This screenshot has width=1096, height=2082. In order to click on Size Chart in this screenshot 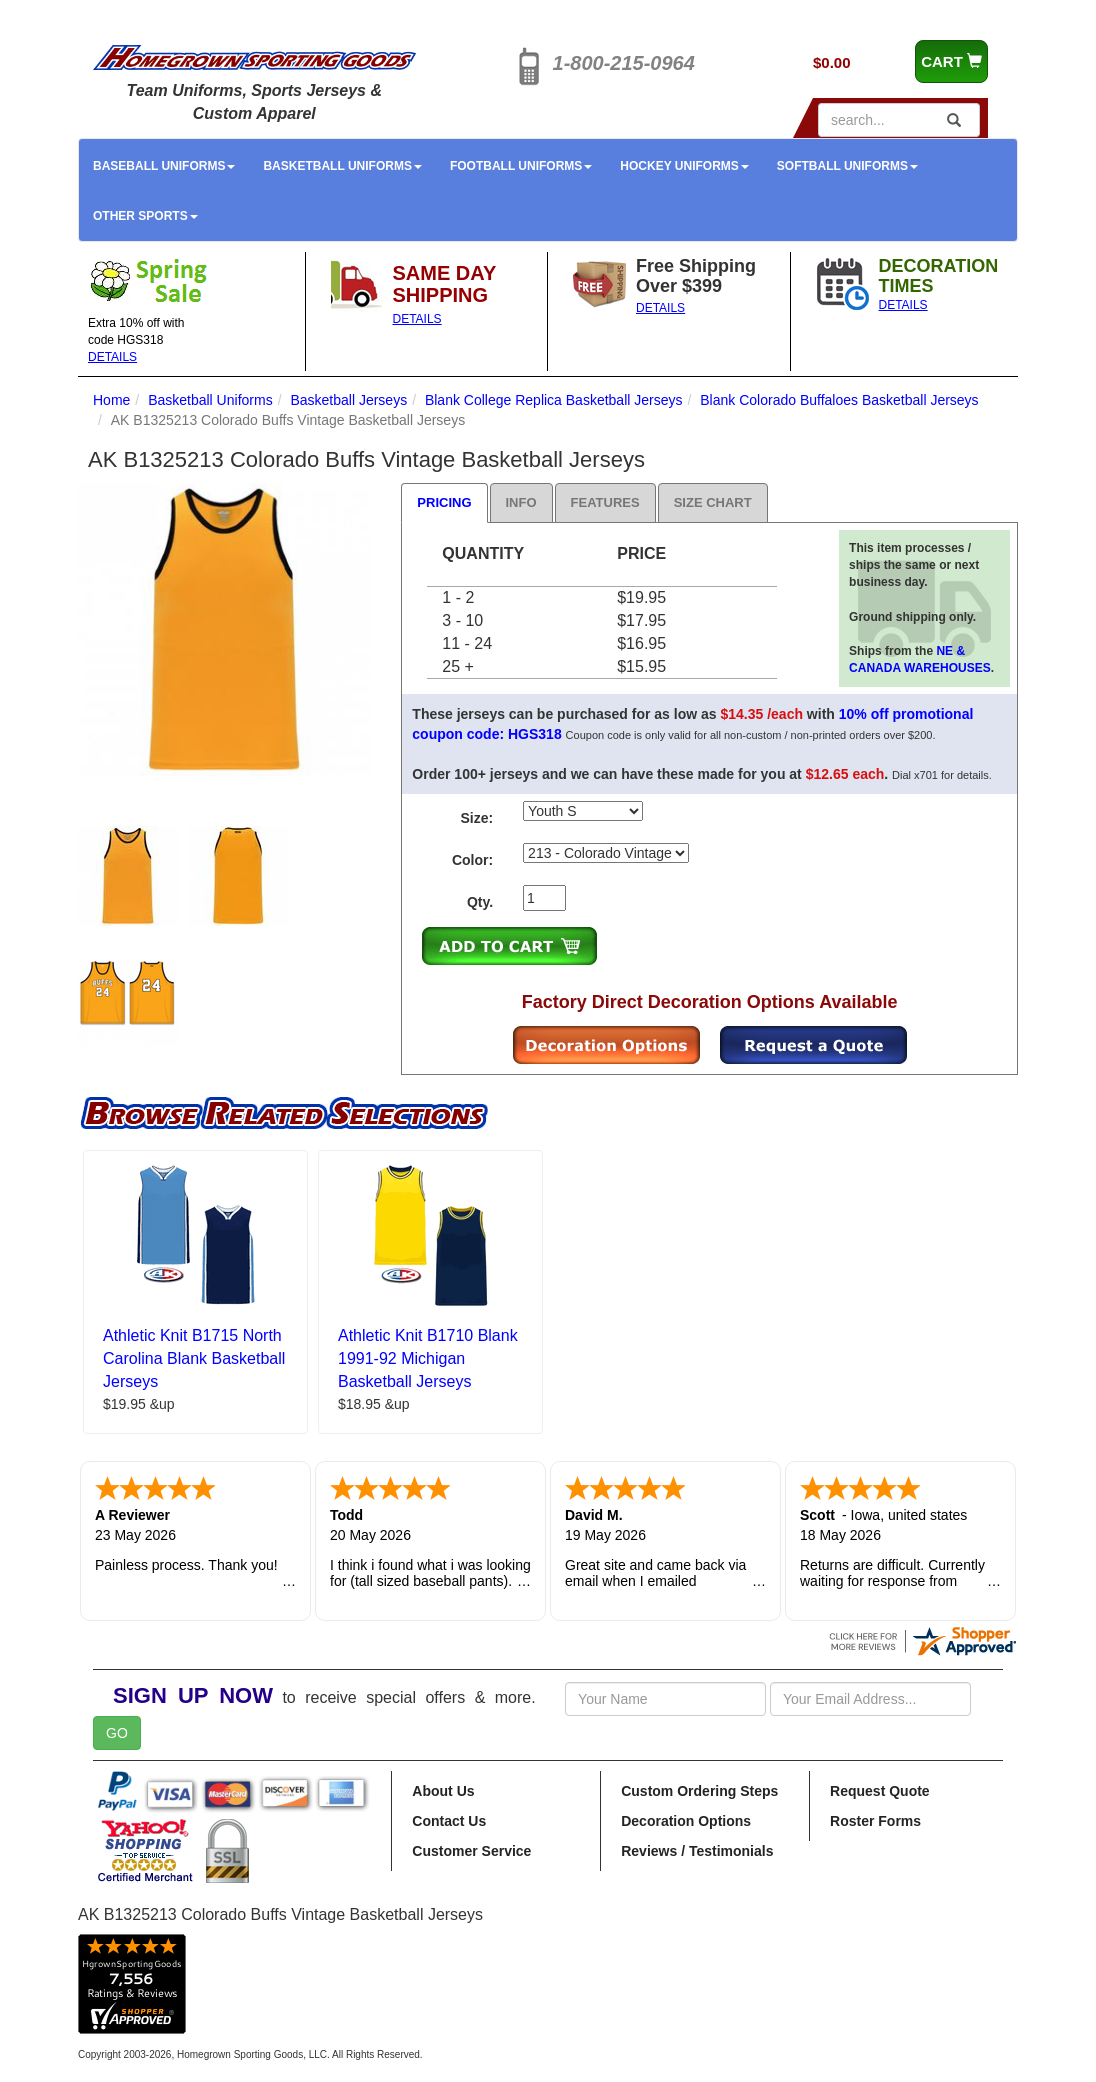, I will do `click(713, 502)`.